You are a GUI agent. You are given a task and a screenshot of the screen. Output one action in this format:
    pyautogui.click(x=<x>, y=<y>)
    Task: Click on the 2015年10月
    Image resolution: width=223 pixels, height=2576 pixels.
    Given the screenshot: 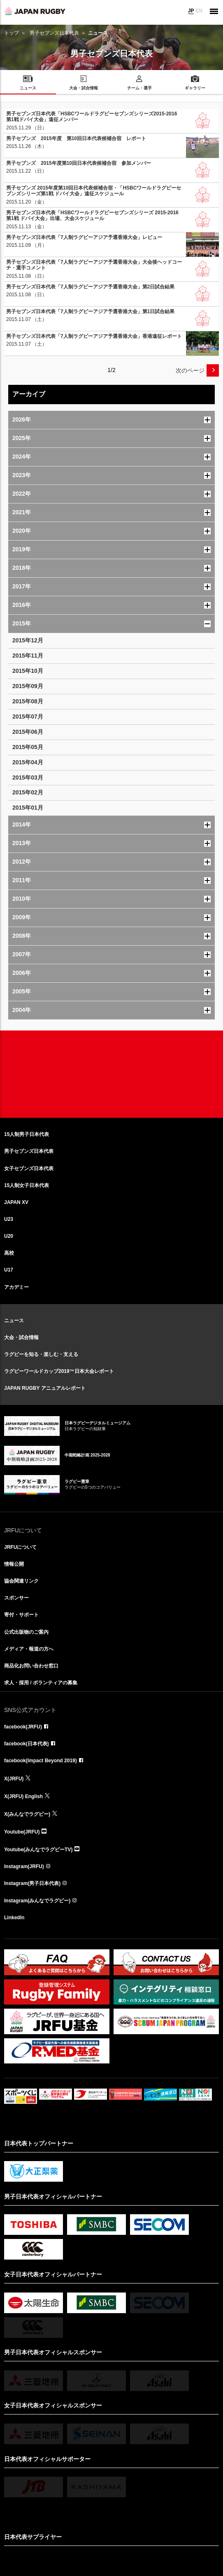 What is the action you would take?
    pyautogui.click(x=27, y=670)
    